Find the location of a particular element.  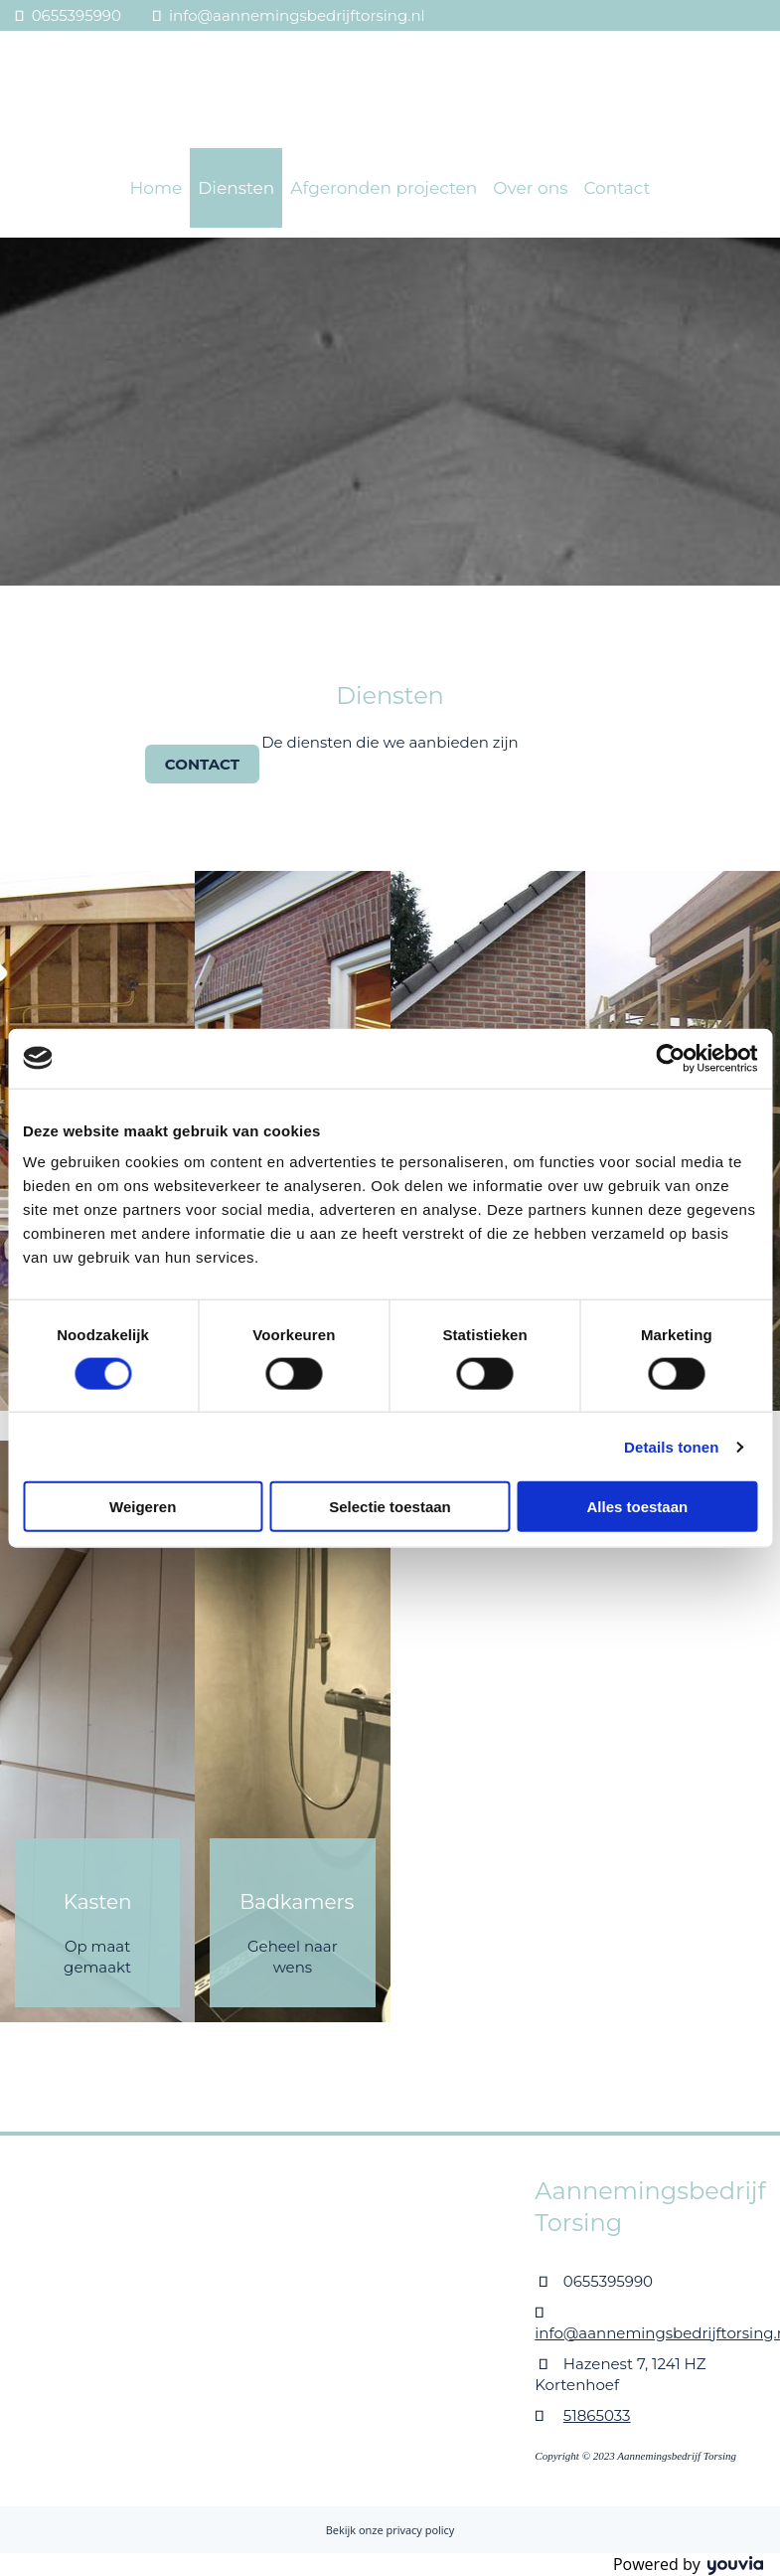

Selectie toestaan is located at coordinates (390, 1506).